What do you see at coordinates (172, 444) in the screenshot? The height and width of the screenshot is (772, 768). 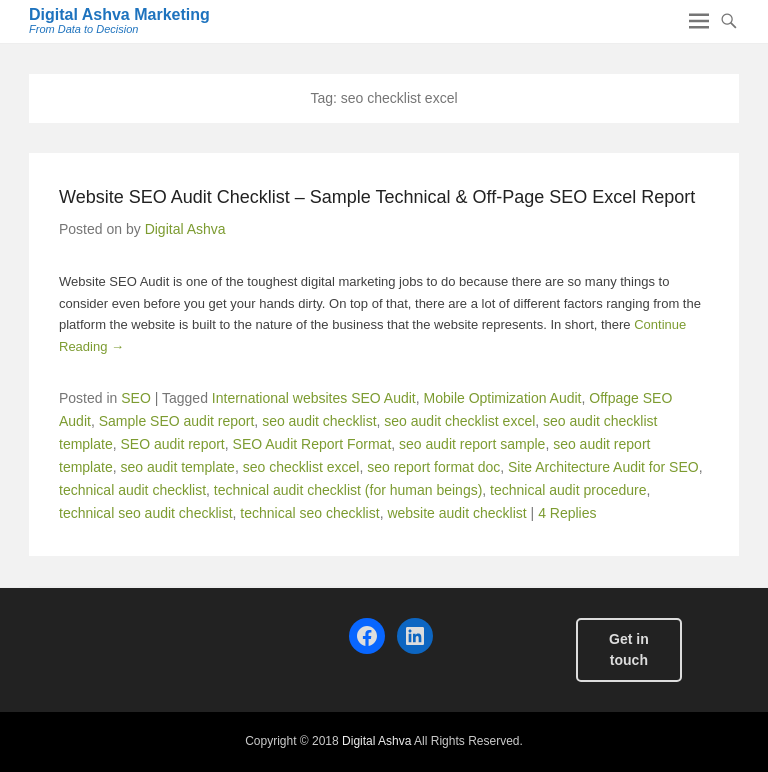 I see `SEO audit report` at bounding box center [172, 444].